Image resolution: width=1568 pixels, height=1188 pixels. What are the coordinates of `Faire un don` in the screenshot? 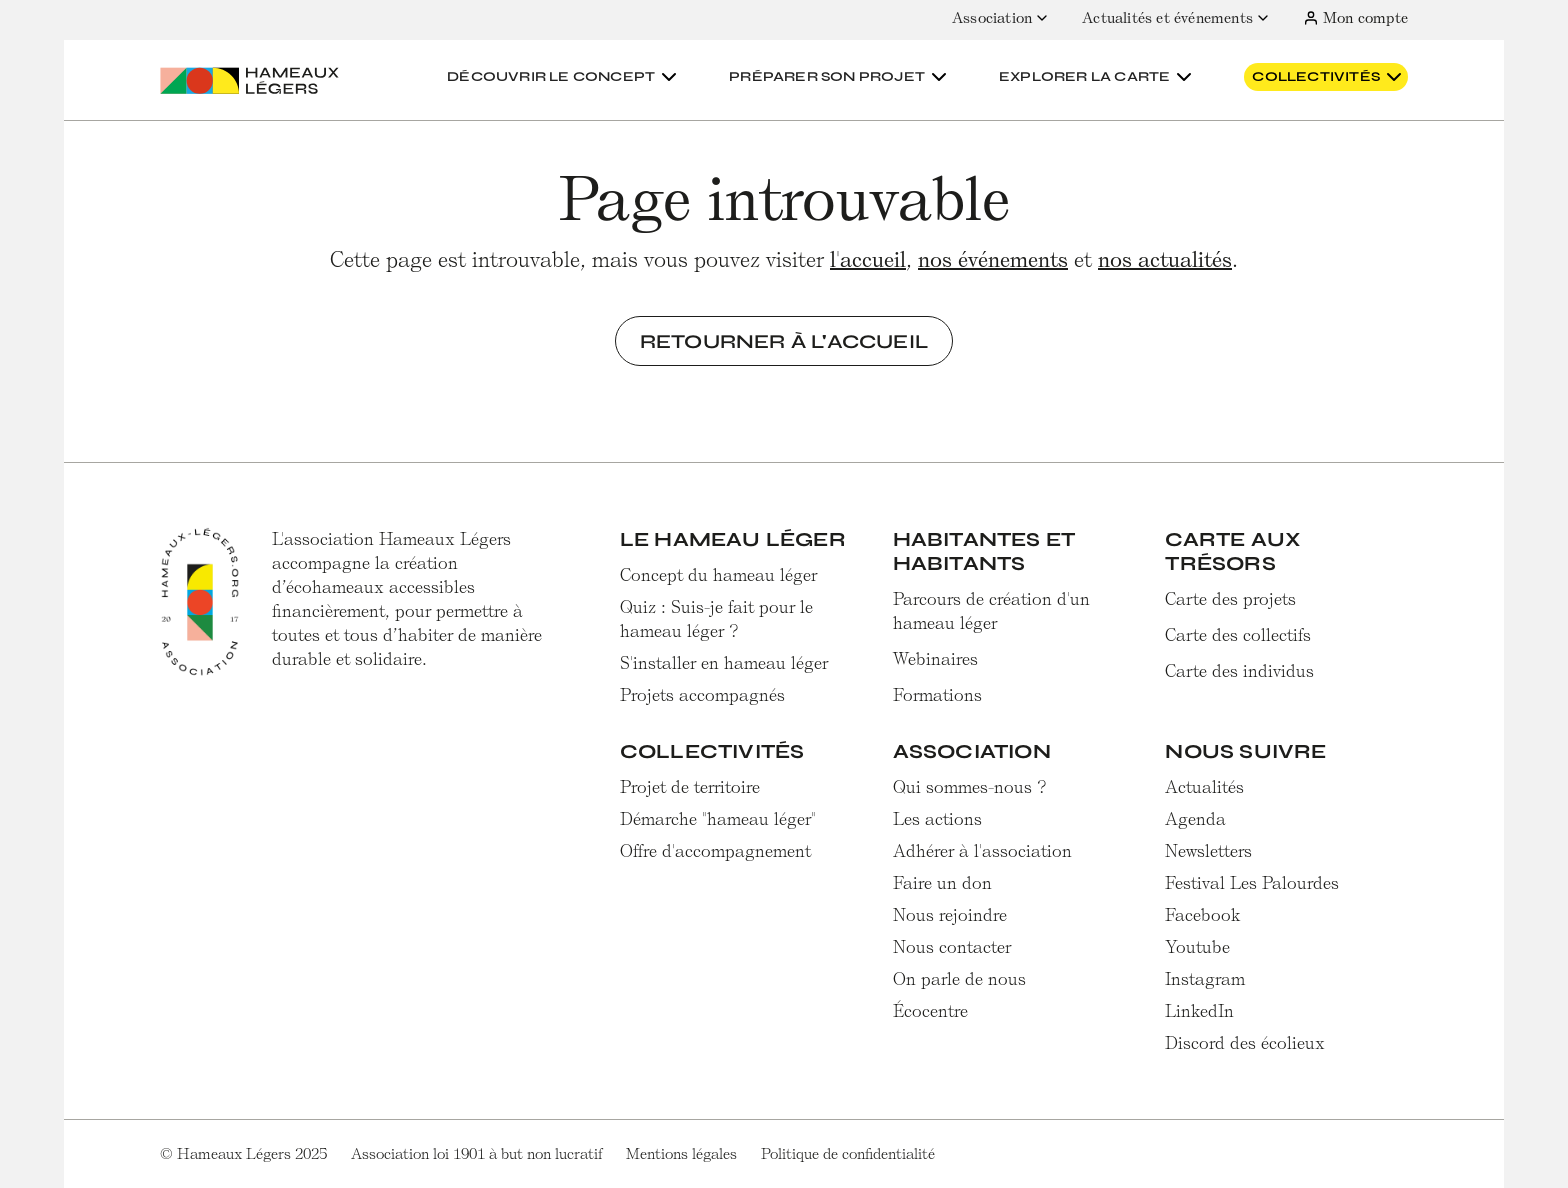 It's located at (942, 883).